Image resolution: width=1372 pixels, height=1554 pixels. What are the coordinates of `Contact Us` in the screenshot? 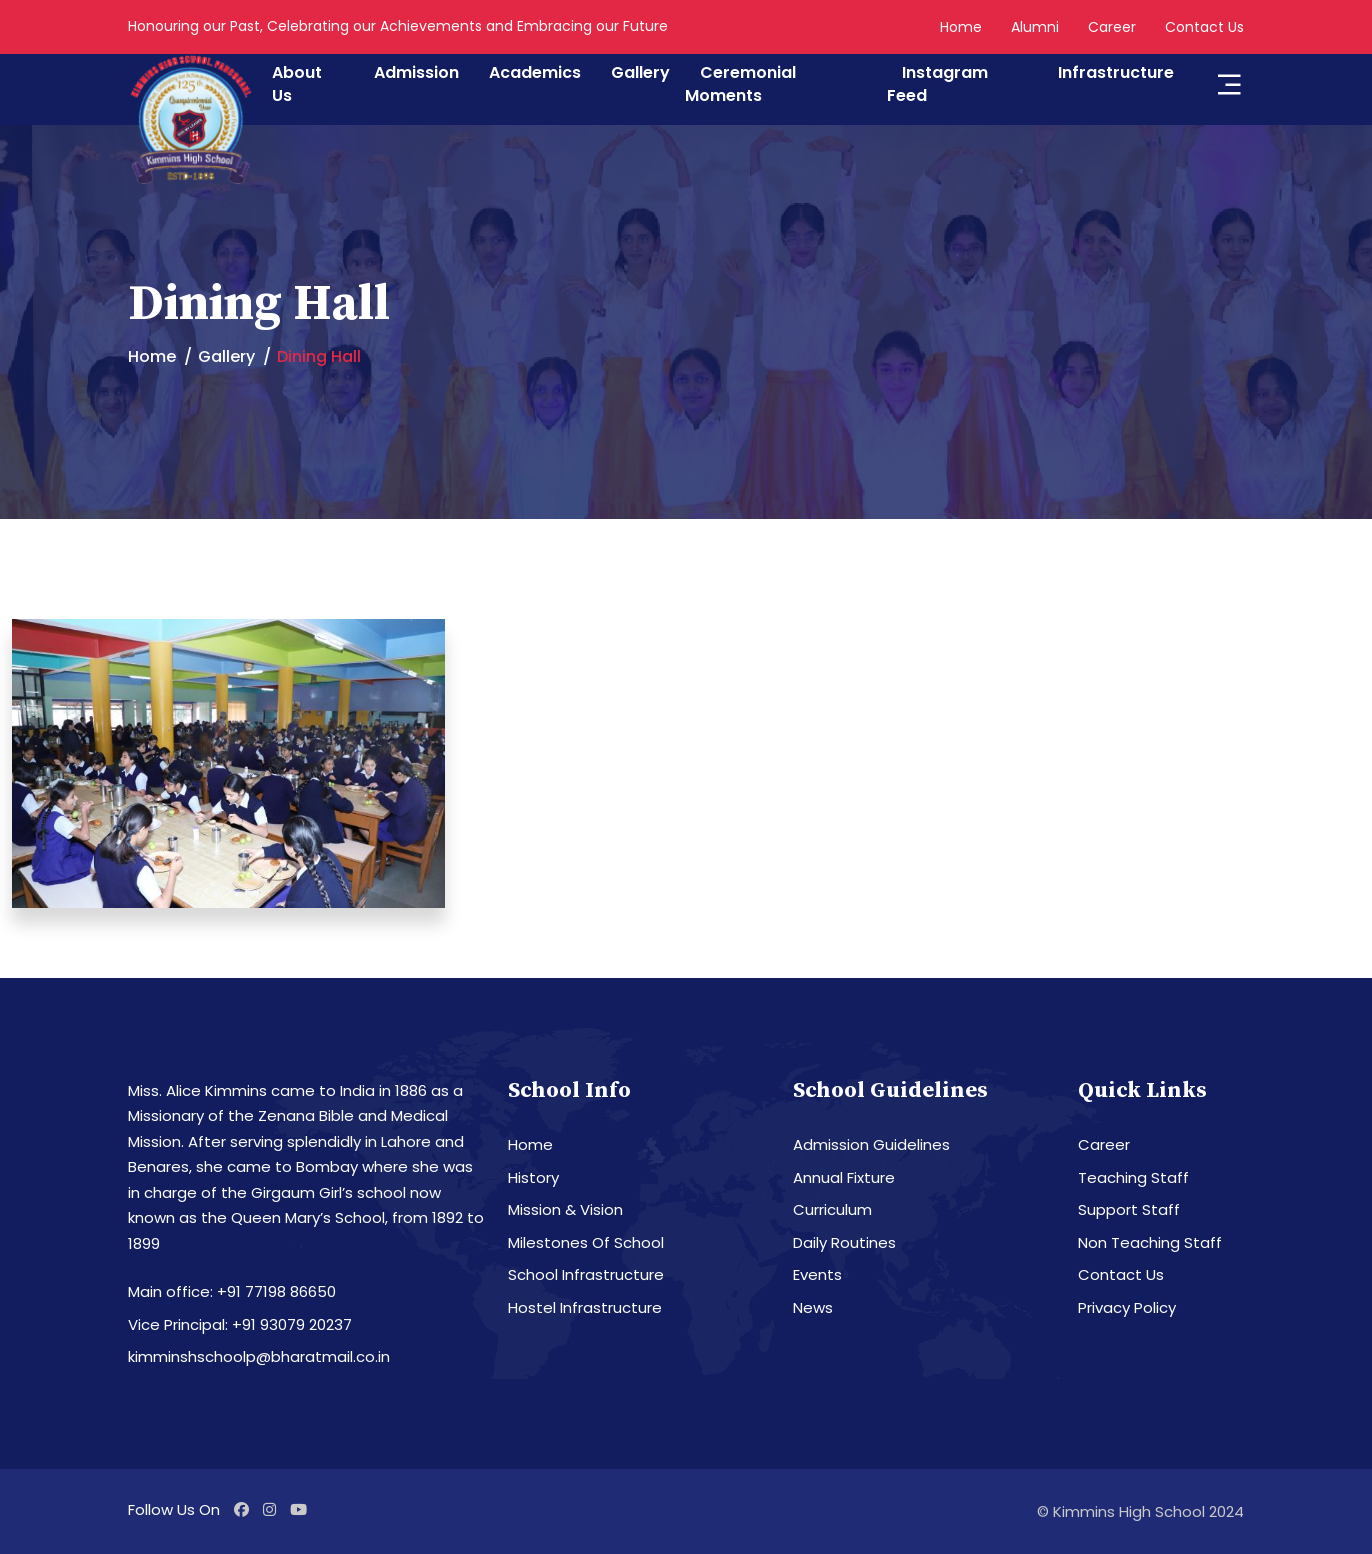 It's located at (1204, 27).